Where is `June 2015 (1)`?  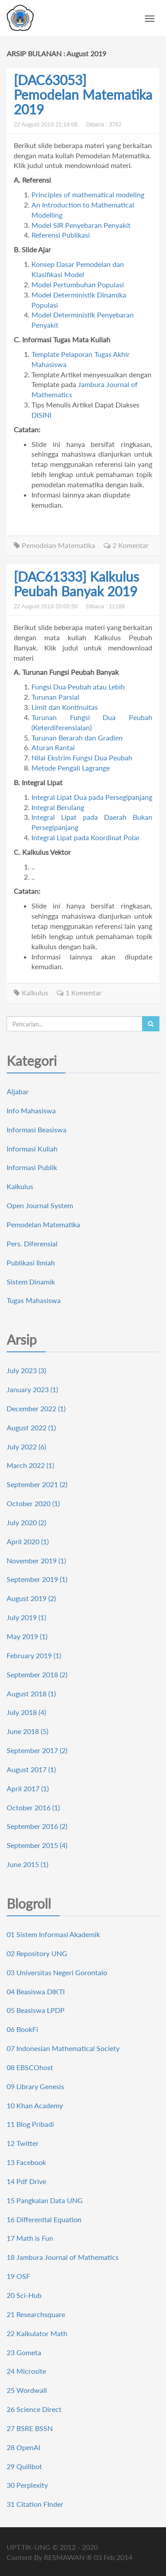
June 2015 (1) is located at coordinates (27, 1864).